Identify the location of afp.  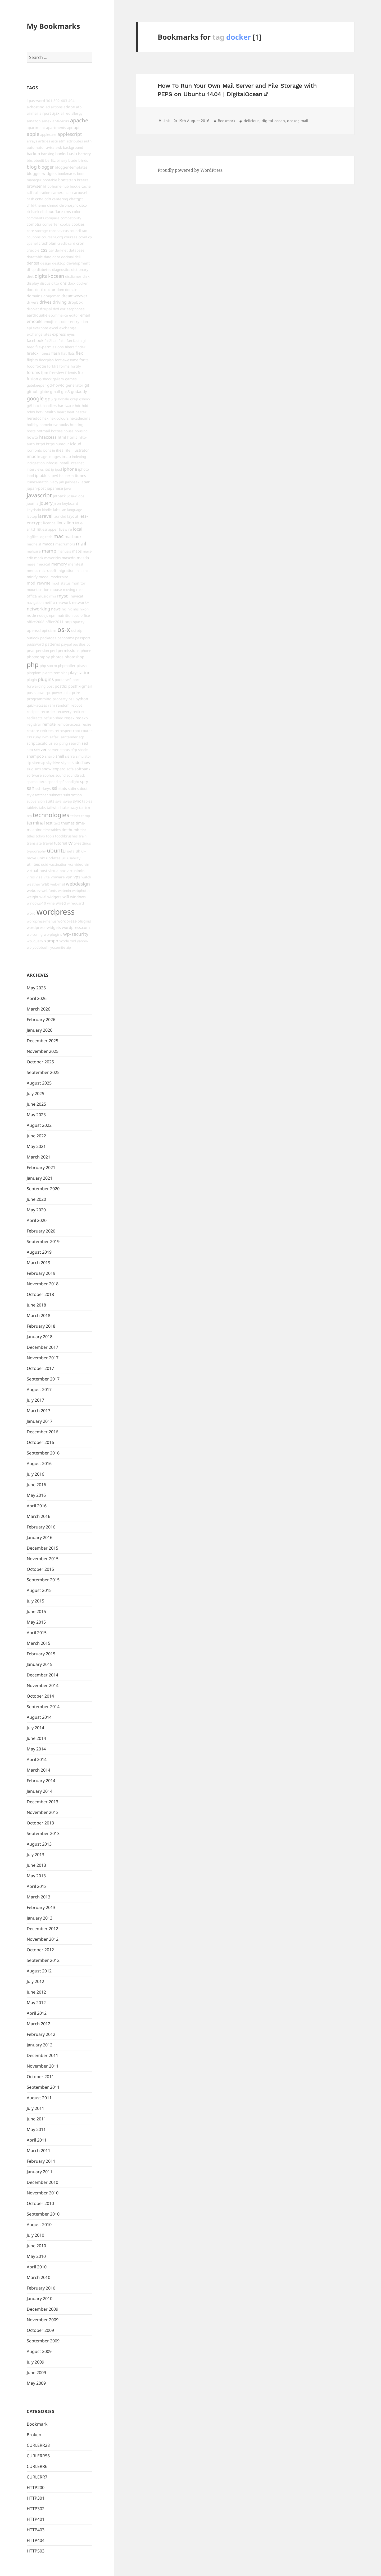
(78, 106).